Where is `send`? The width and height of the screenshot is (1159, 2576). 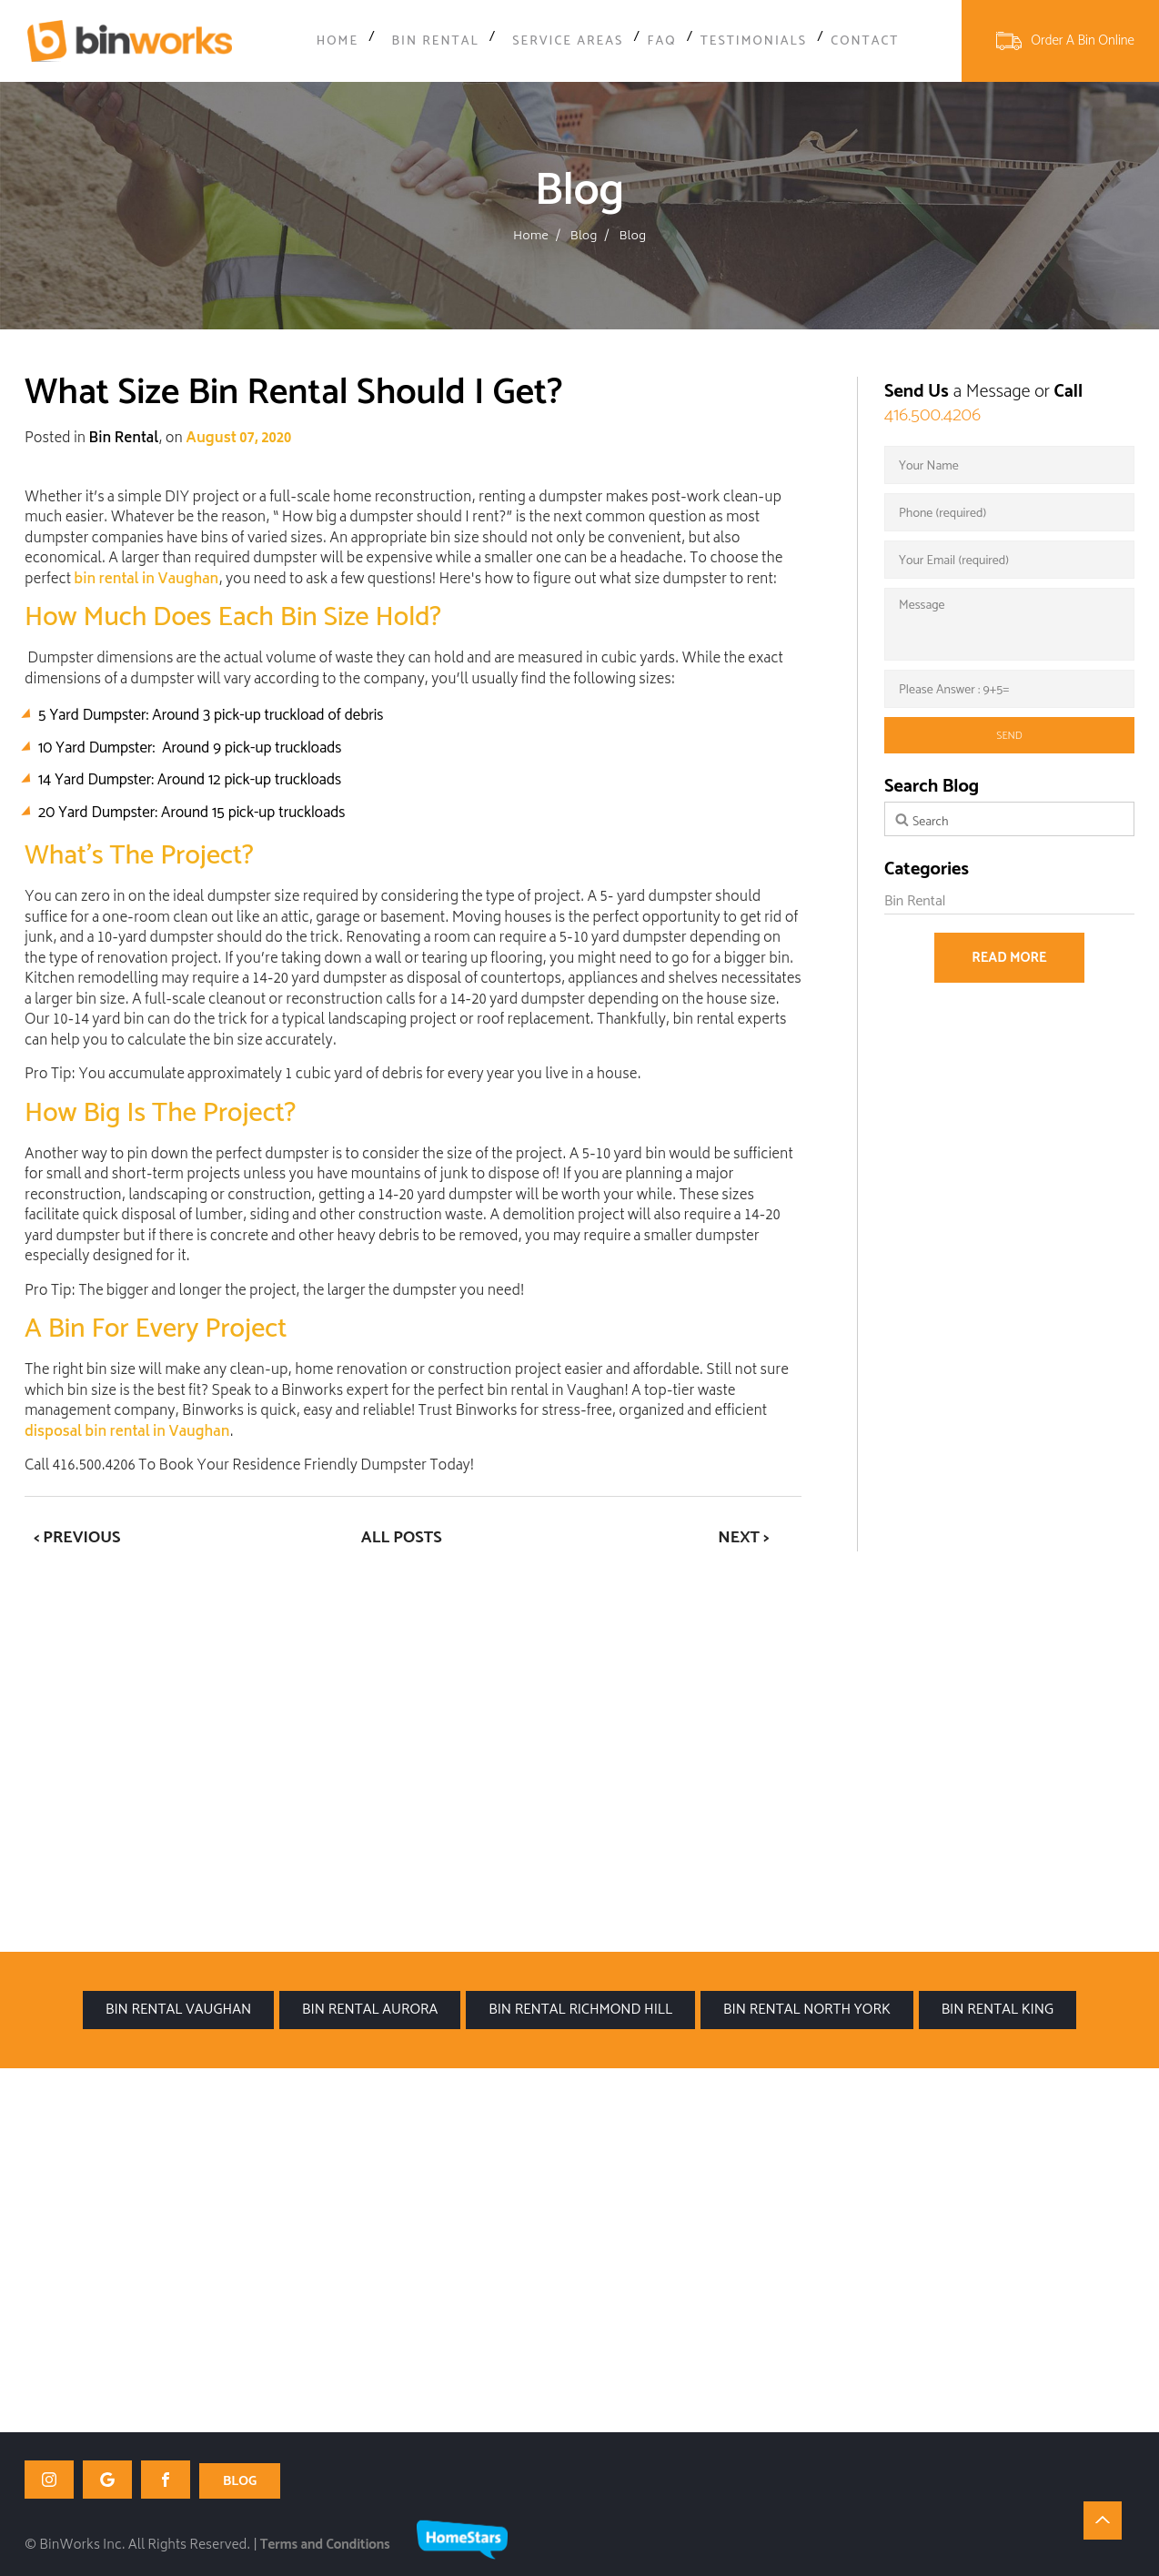 send is located at coordinates (1009, 735).